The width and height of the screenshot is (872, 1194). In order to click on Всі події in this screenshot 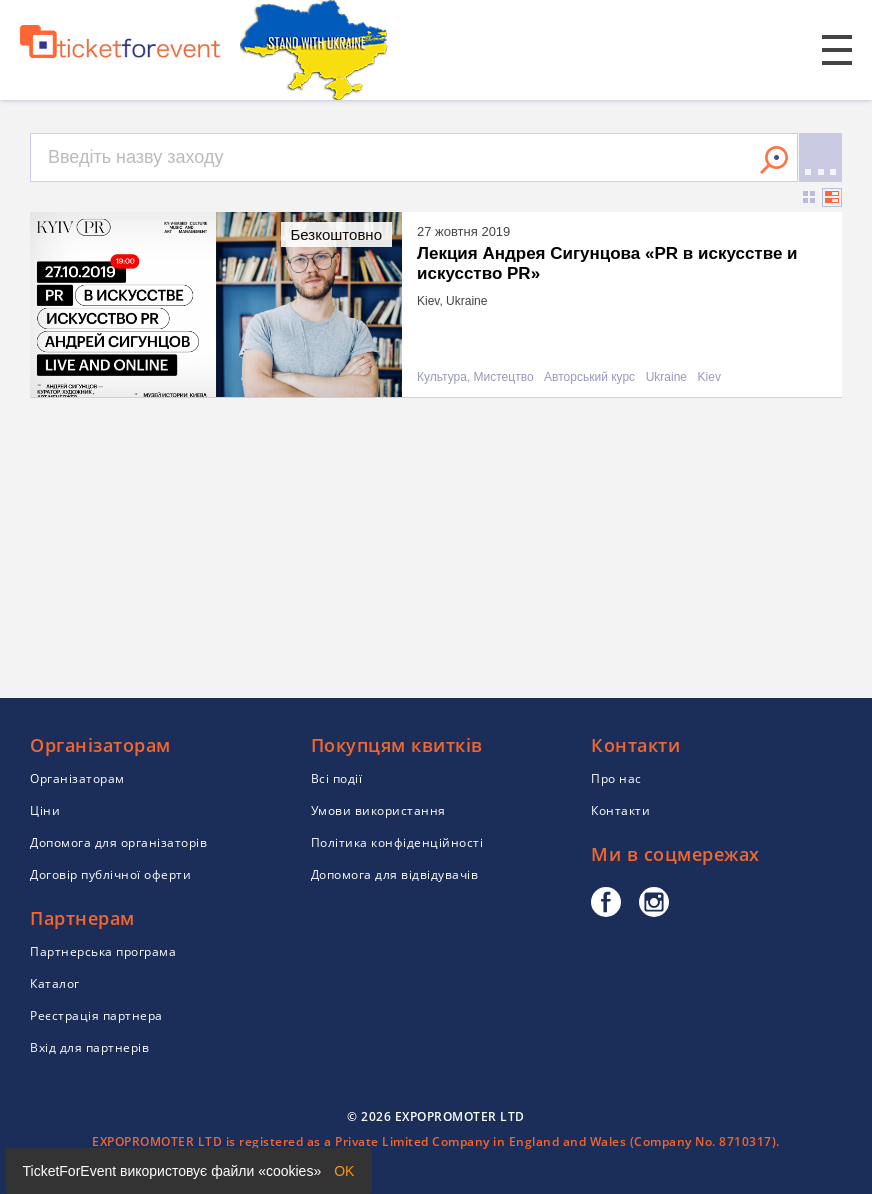, I will do `click(337, 778)`.